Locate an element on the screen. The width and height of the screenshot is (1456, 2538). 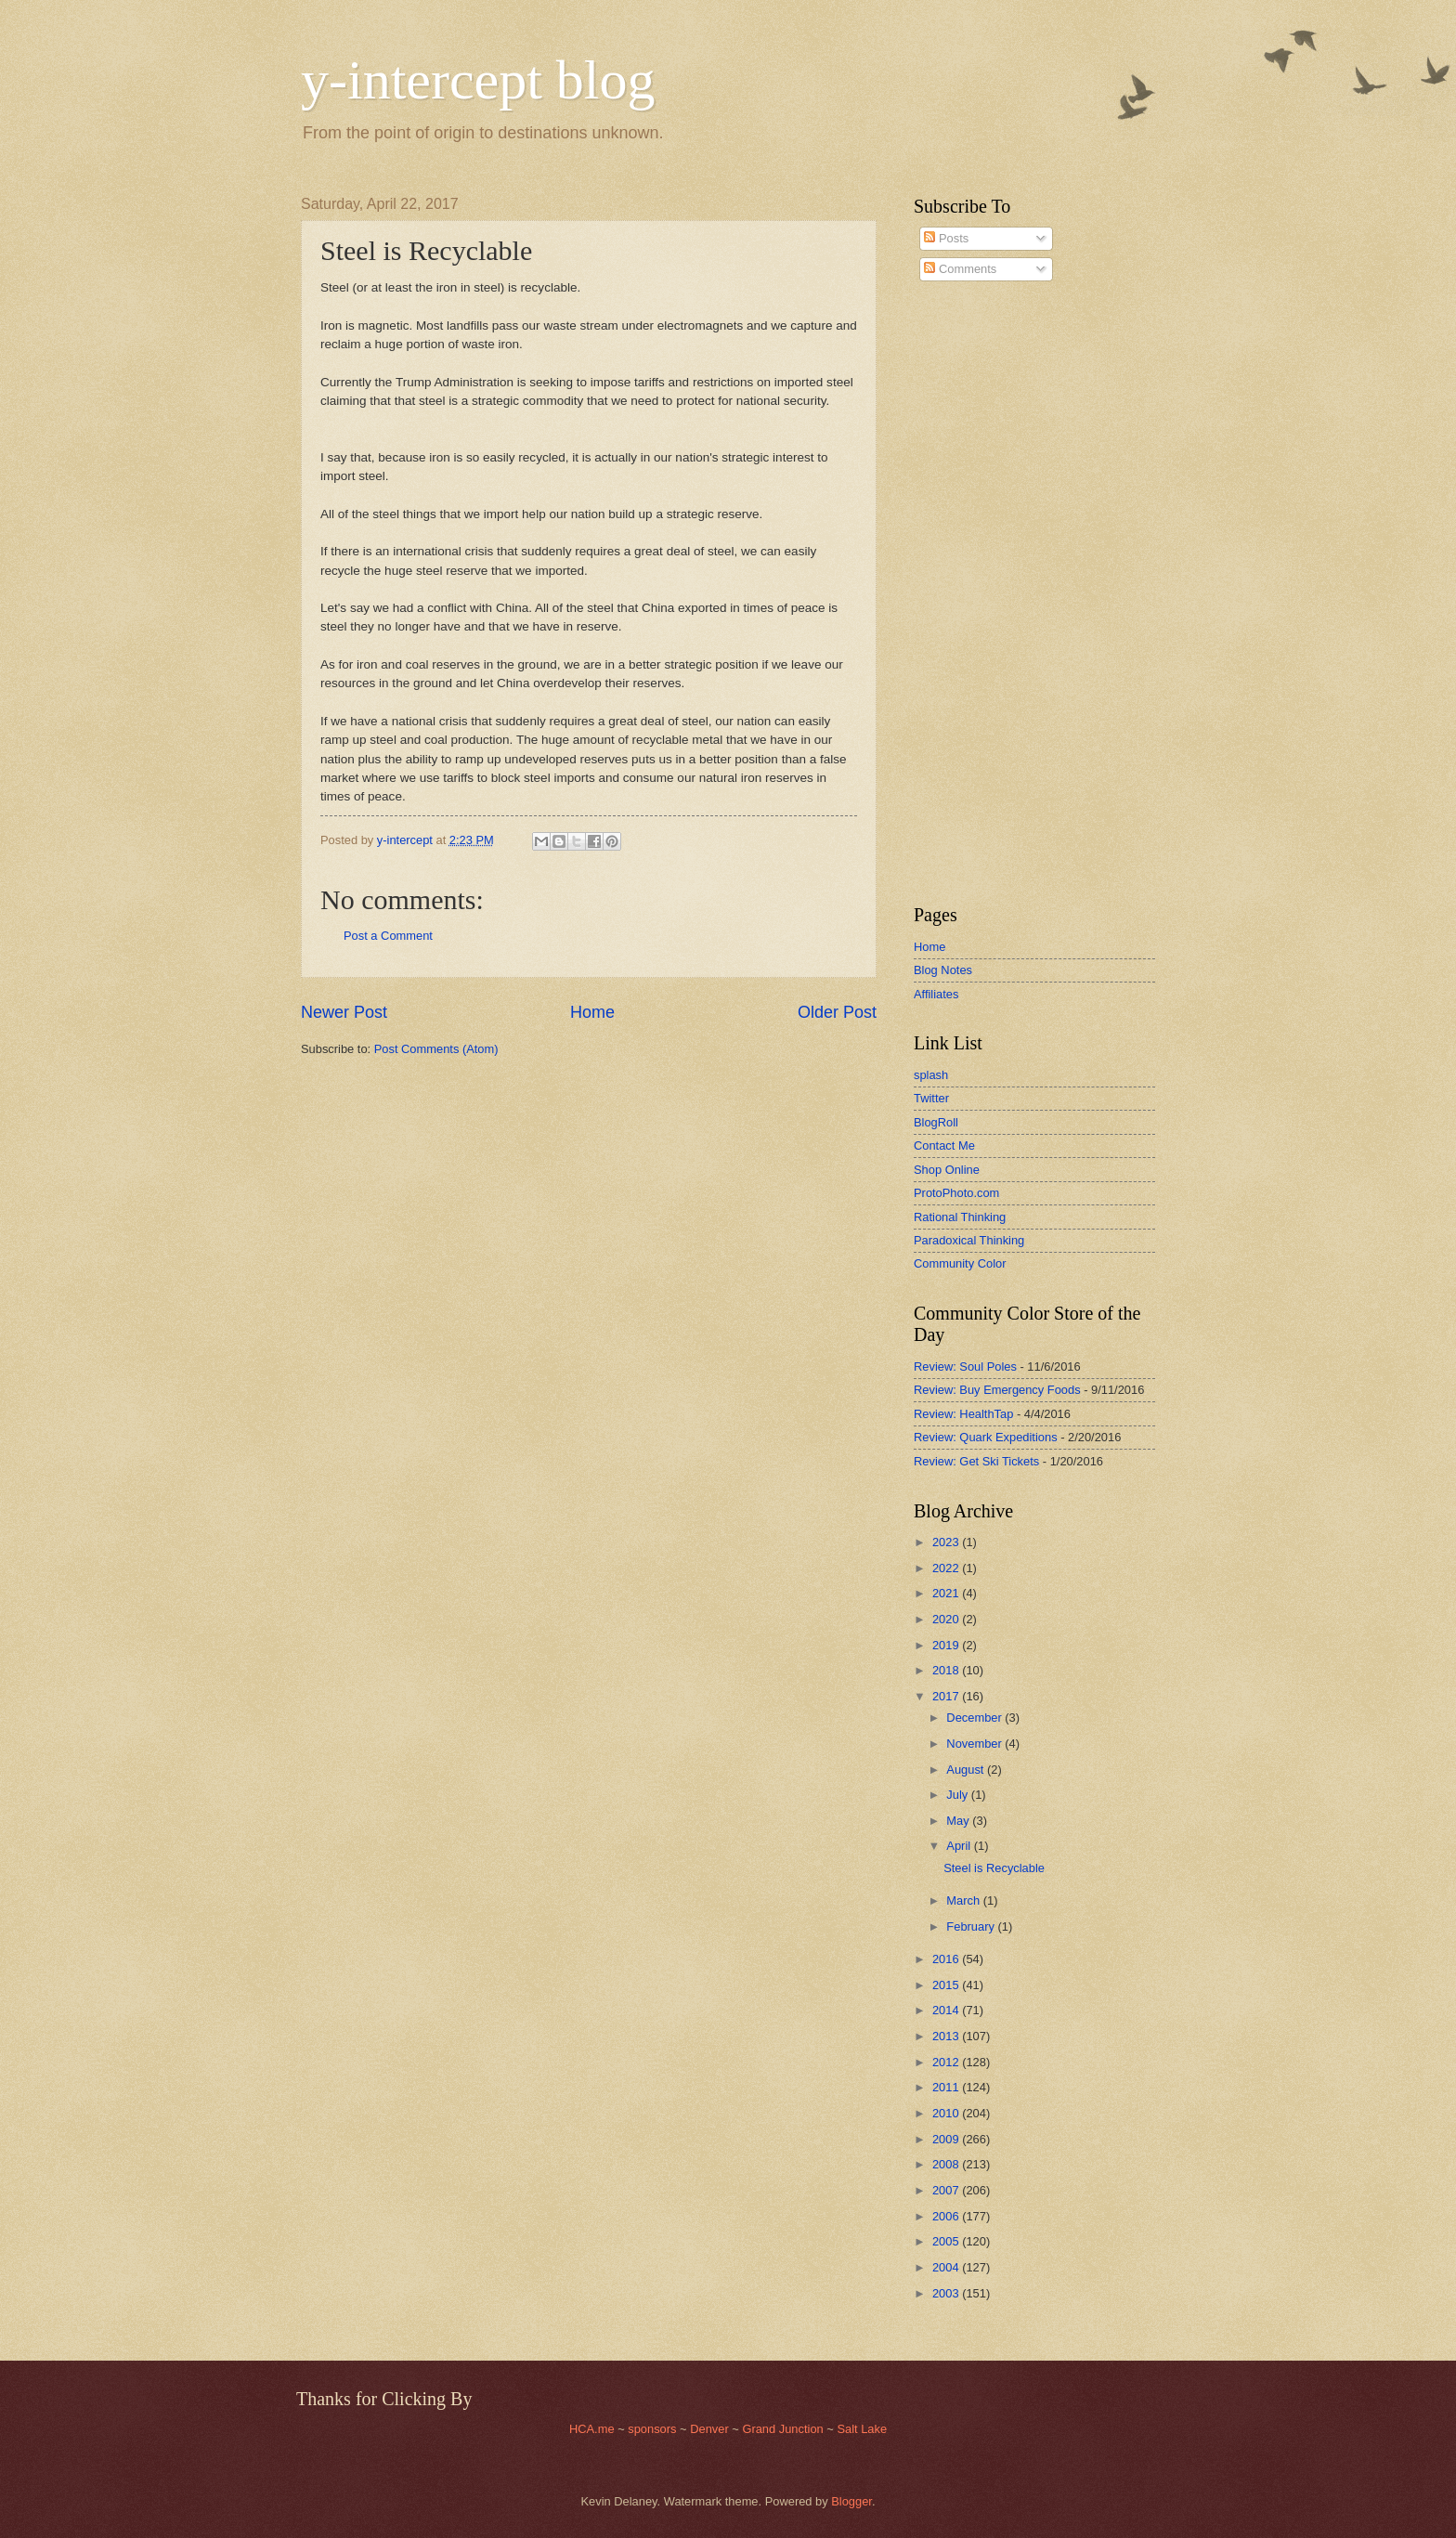
2018 is located at coordinates (947, 1670).